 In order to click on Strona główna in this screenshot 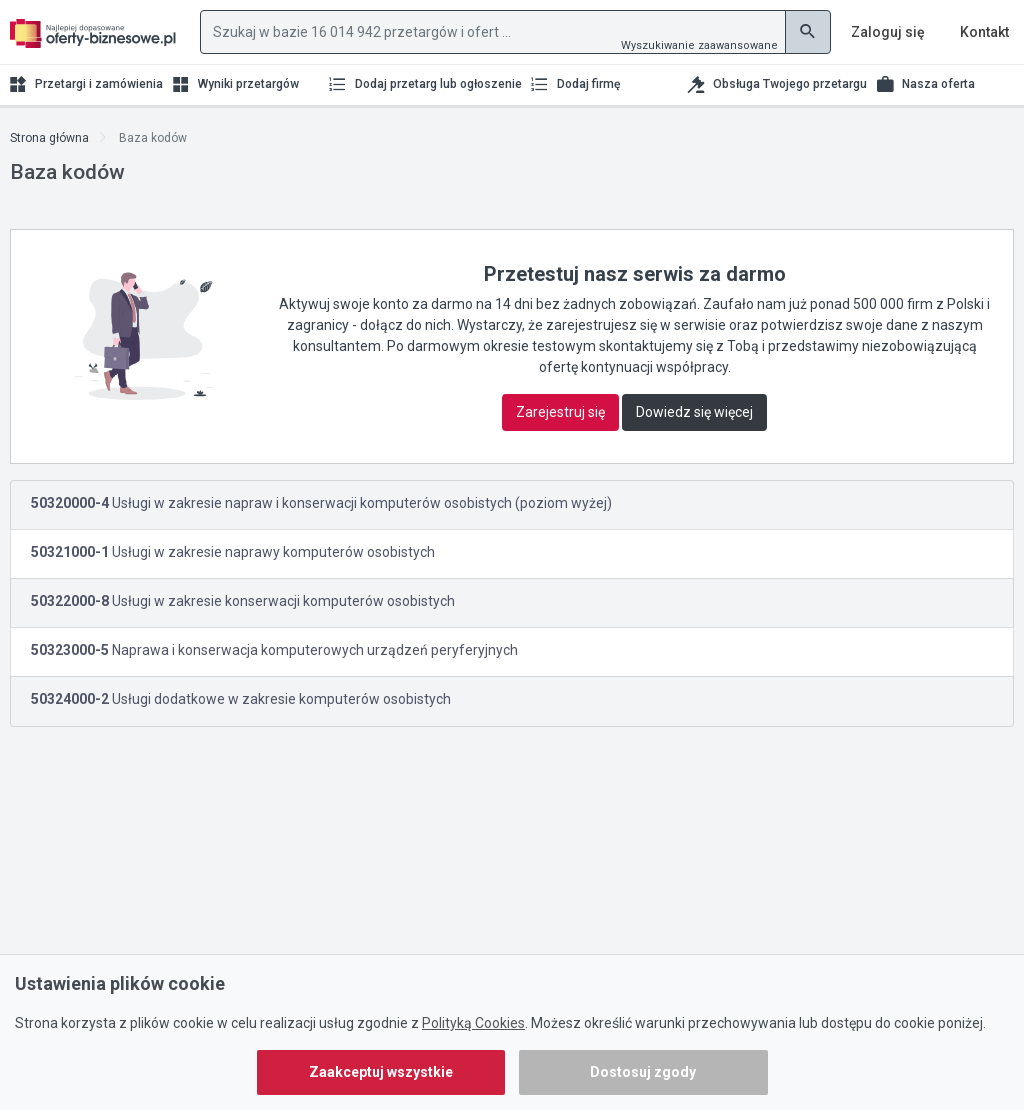, I will do `click(49, 138)`.